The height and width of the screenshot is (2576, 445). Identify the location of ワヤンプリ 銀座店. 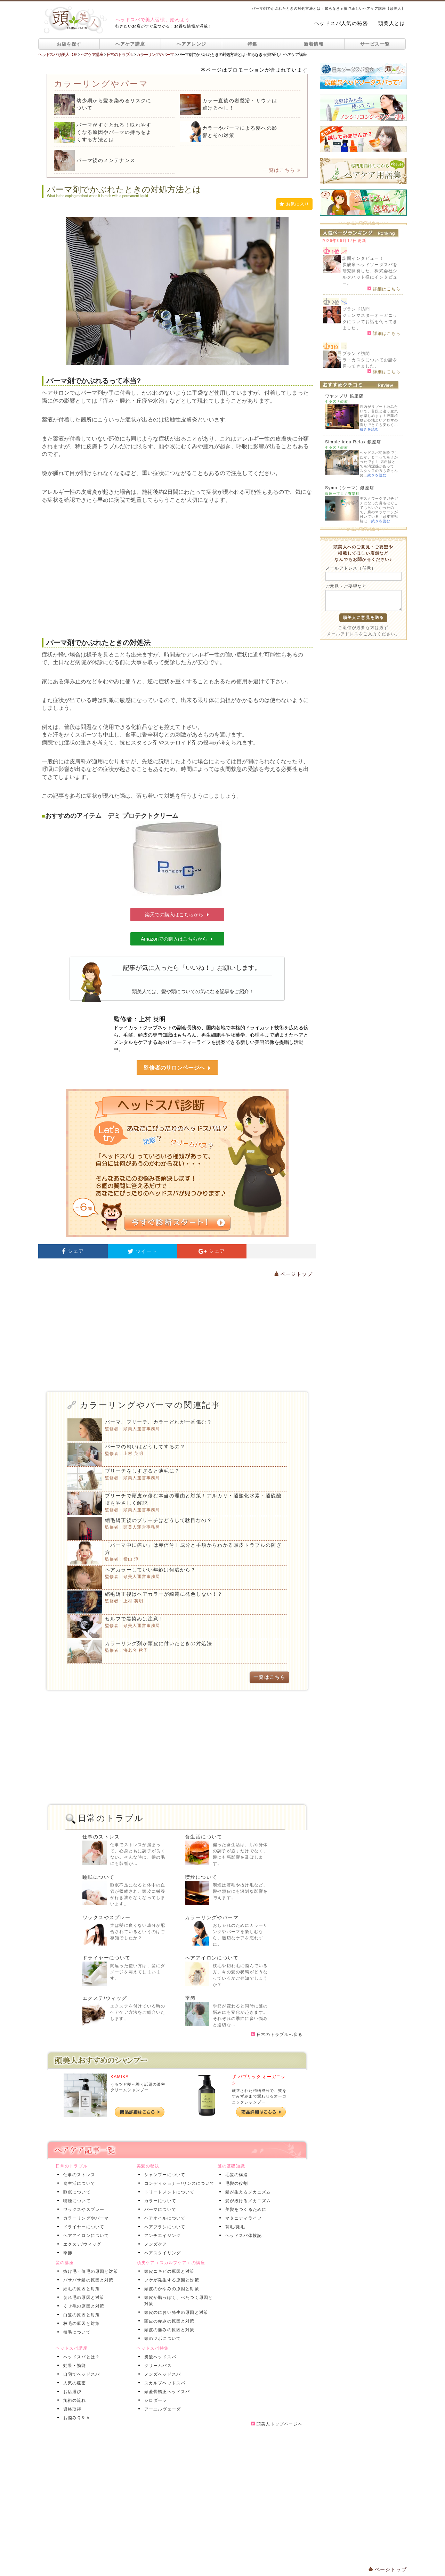
(344, 396).